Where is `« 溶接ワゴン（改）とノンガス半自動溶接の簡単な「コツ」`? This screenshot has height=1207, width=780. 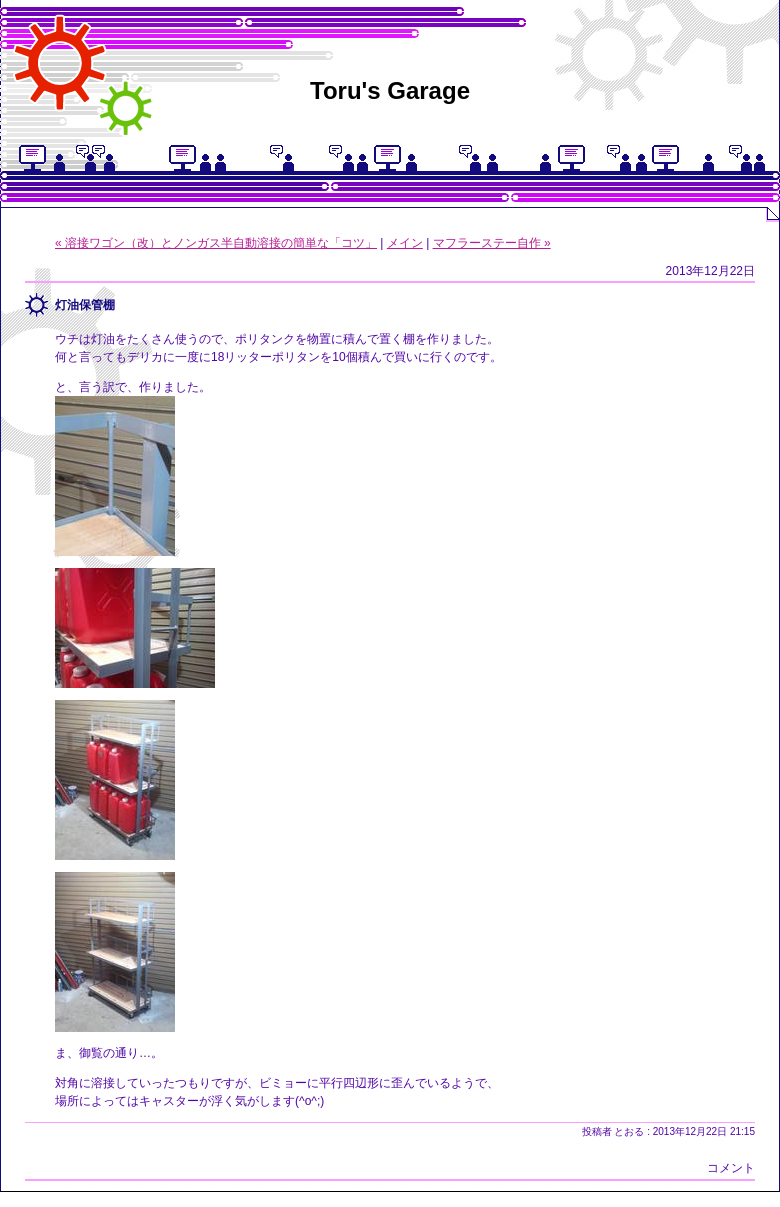 « 溶接ワゴン（改）とノンガス半自動溶接の簡単な「コツ」 is located at coordinates (216, 243).